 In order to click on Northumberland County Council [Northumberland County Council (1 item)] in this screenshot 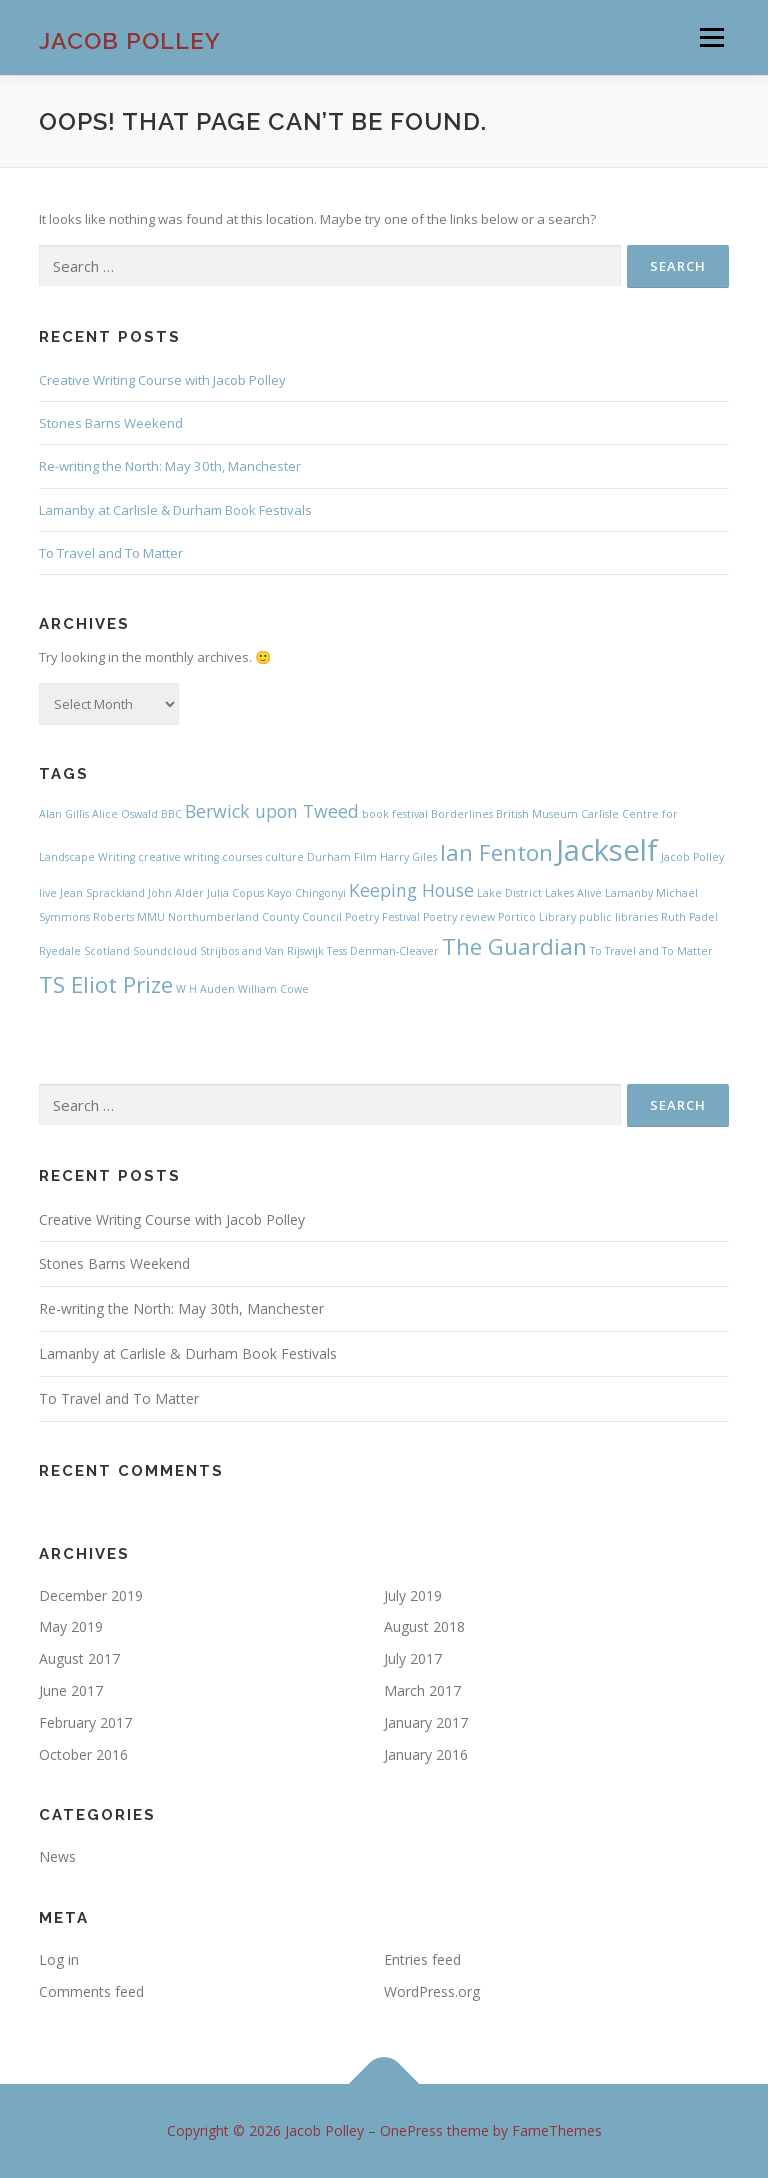, I will do `click(255, 917)`.